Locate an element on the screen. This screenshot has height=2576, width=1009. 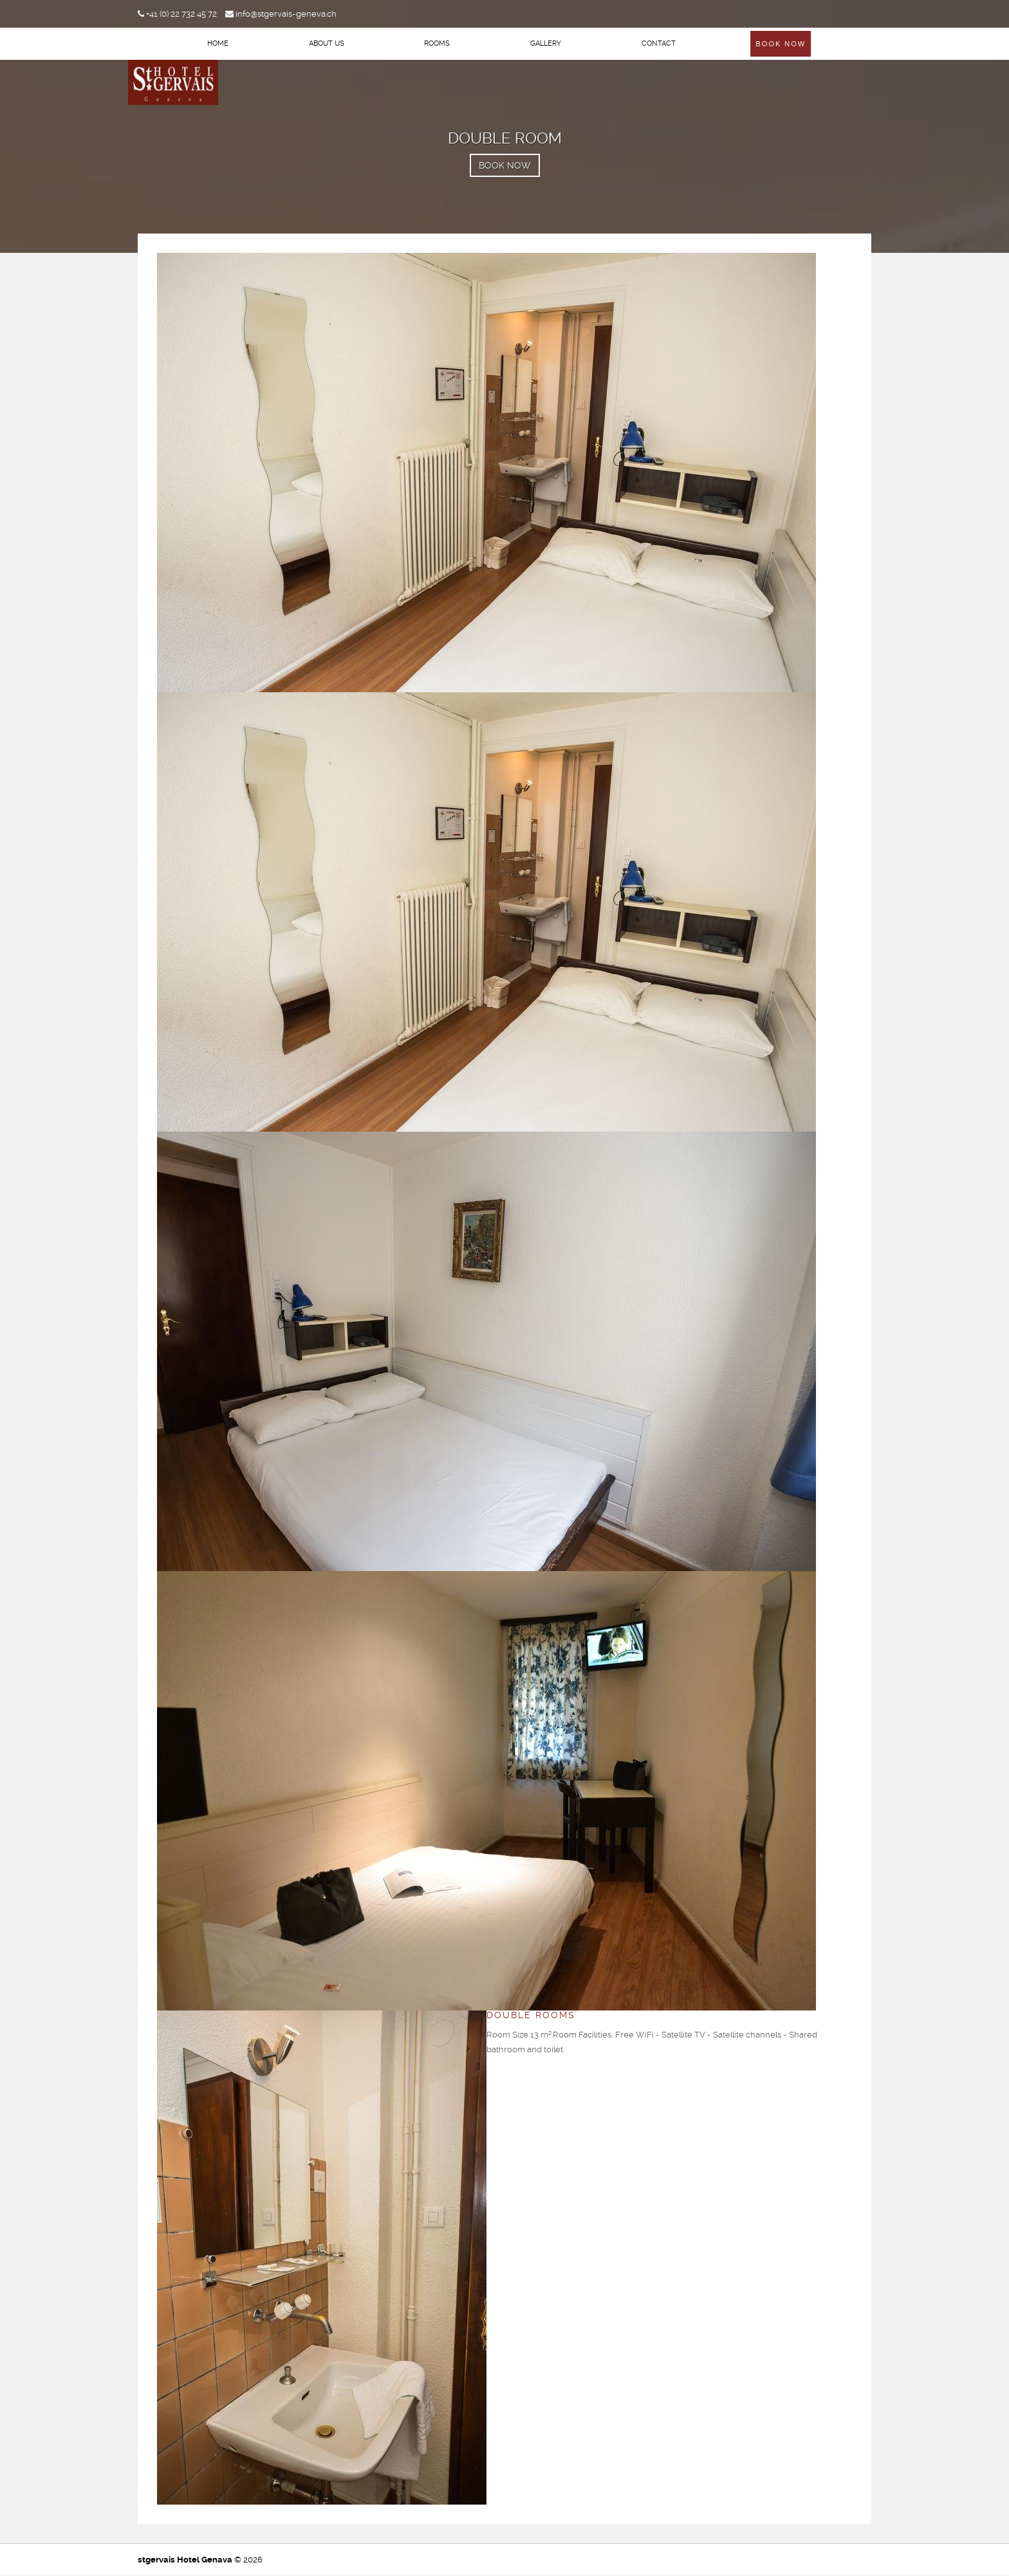
Gallery is located at coordinates (545, 43).